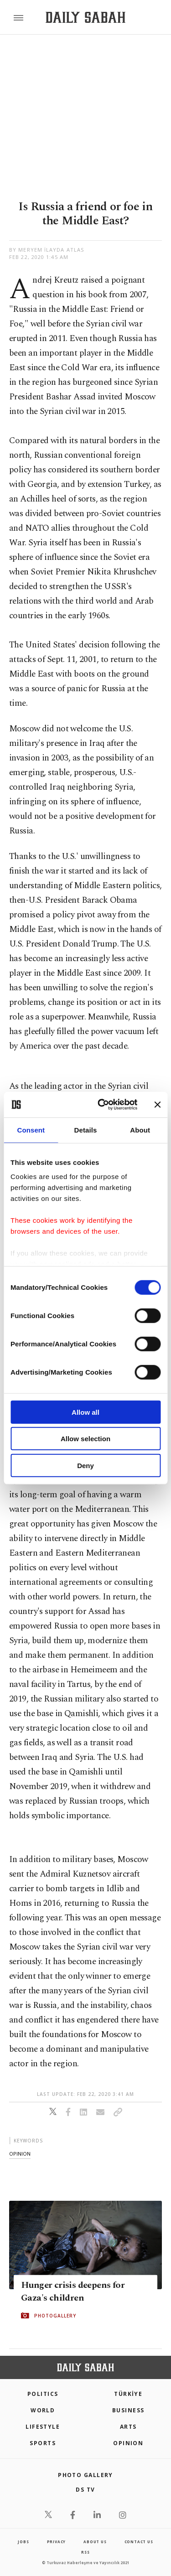 This screenshot has width=171, height=2576. Describe the element at coordinates (43, 2427) in the screenshot. I see `Lifestyle` at that location.